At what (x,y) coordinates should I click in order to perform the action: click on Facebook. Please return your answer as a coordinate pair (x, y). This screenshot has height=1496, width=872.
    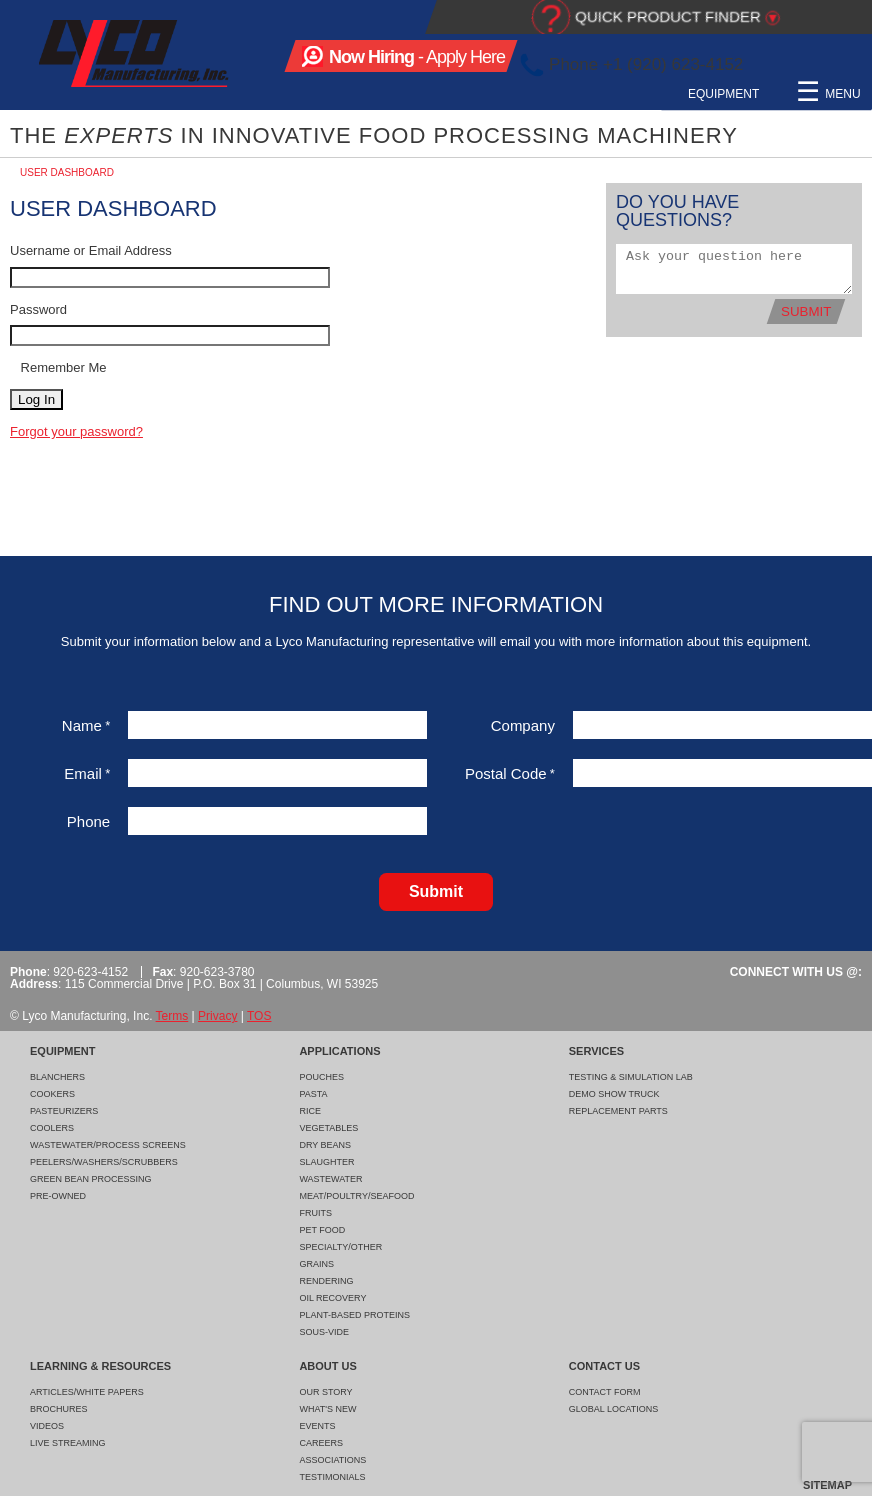
    Looking at the image, I should click on (784, 65).